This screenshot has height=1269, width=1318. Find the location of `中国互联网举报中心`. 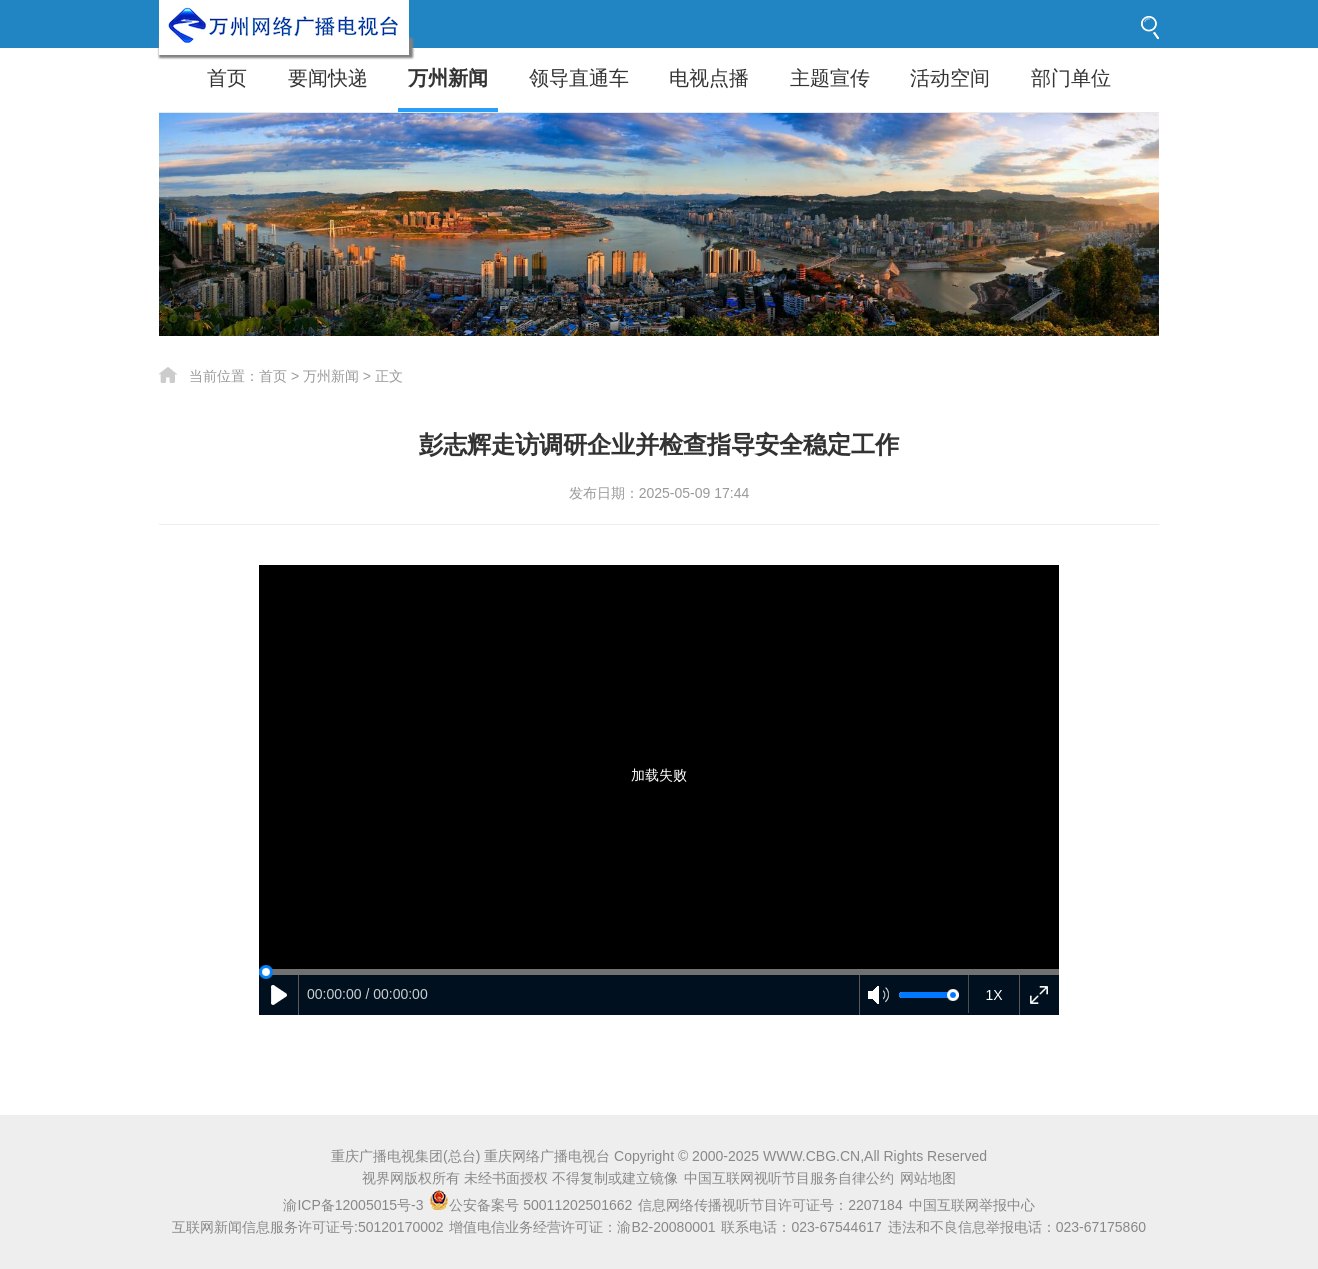

中国互联网举报中心 is located at coordinates (972, 1205).